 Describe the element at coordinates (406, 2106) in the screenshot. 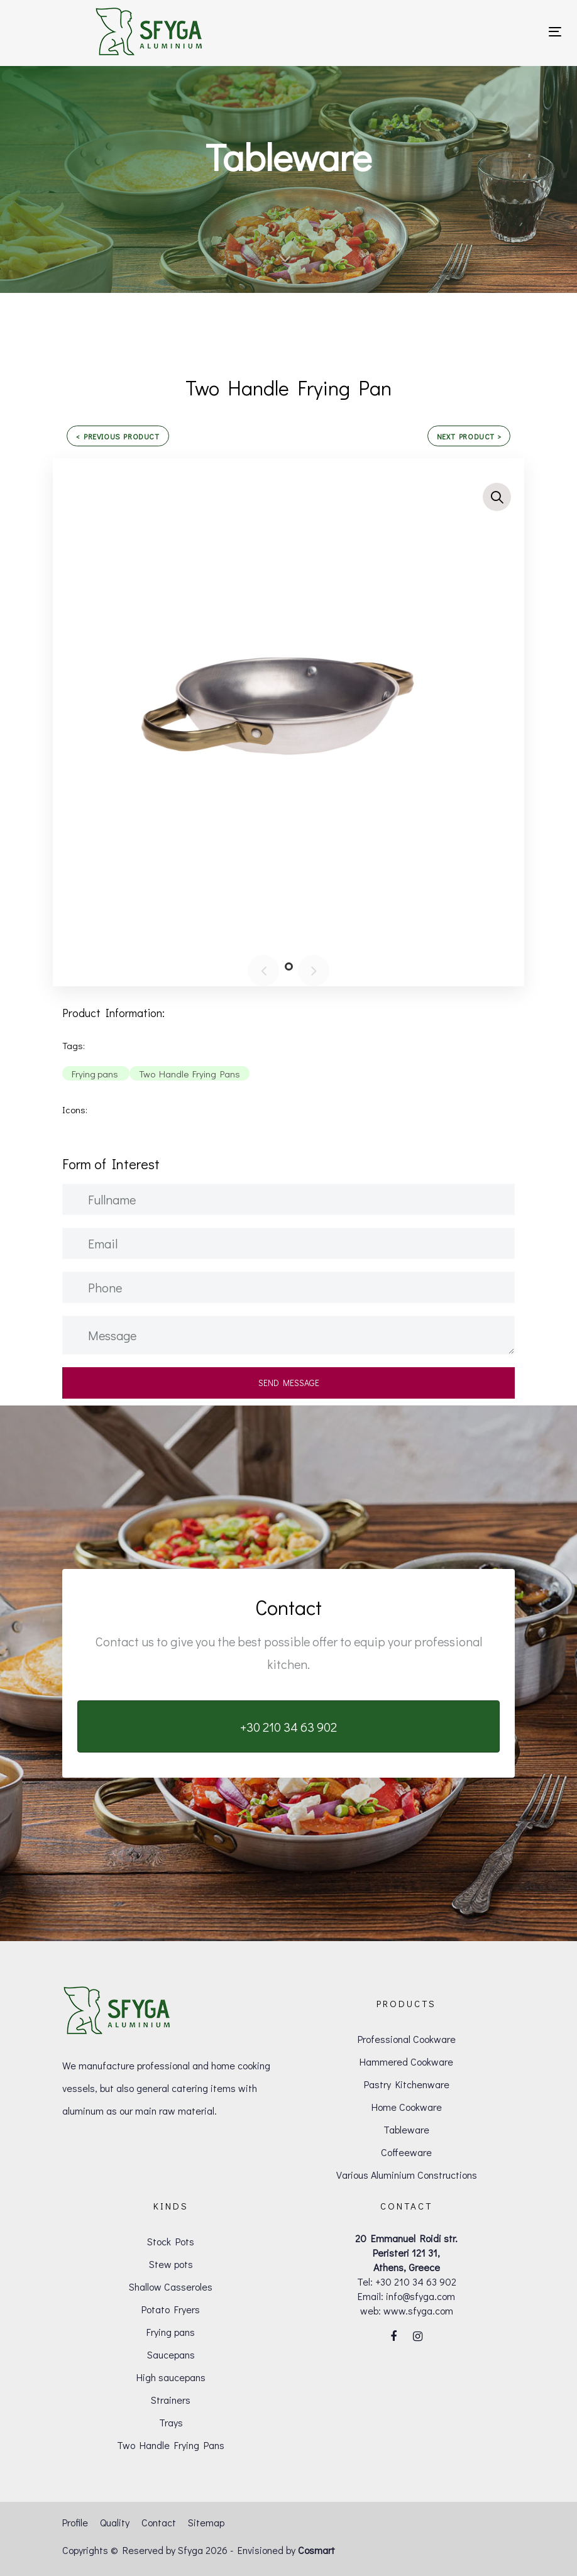

I see `Home Cookware` at that location.